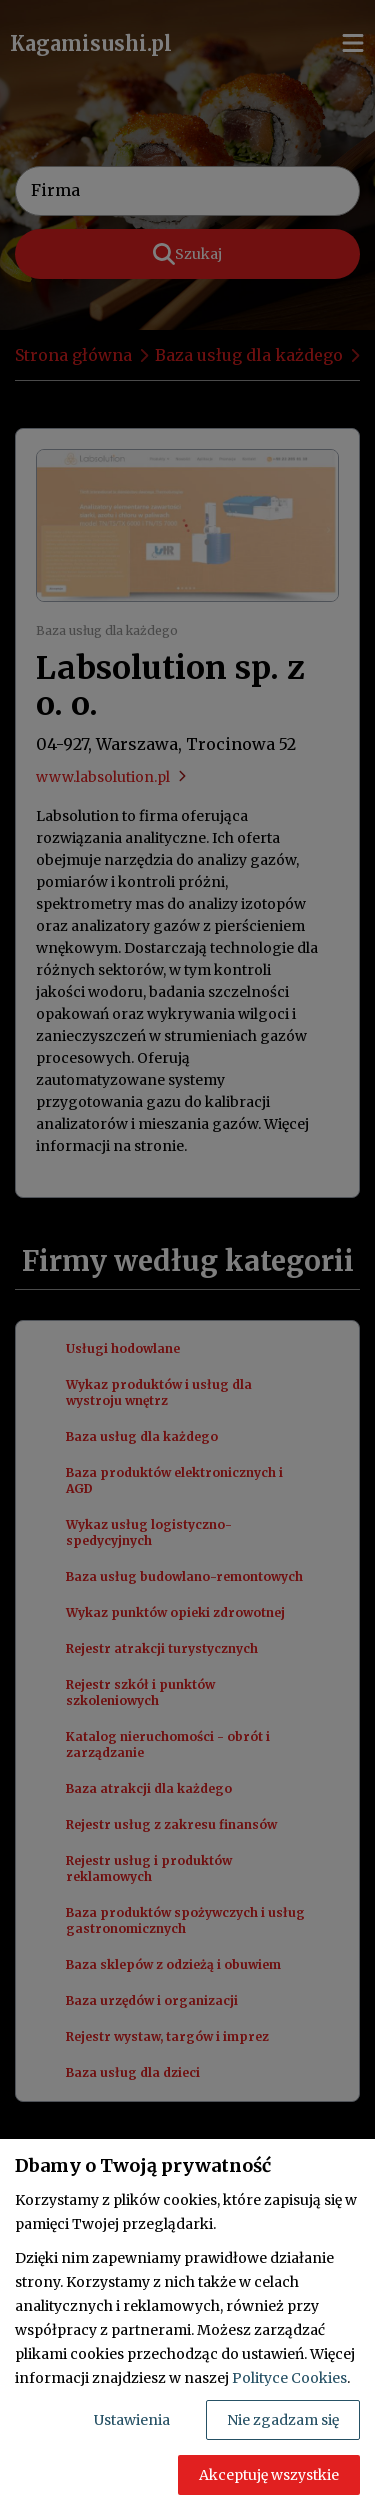 The height and width of the screenshot is (2510, 375). I want to click on Akceptuję wszystkie, so click(269, 2475).